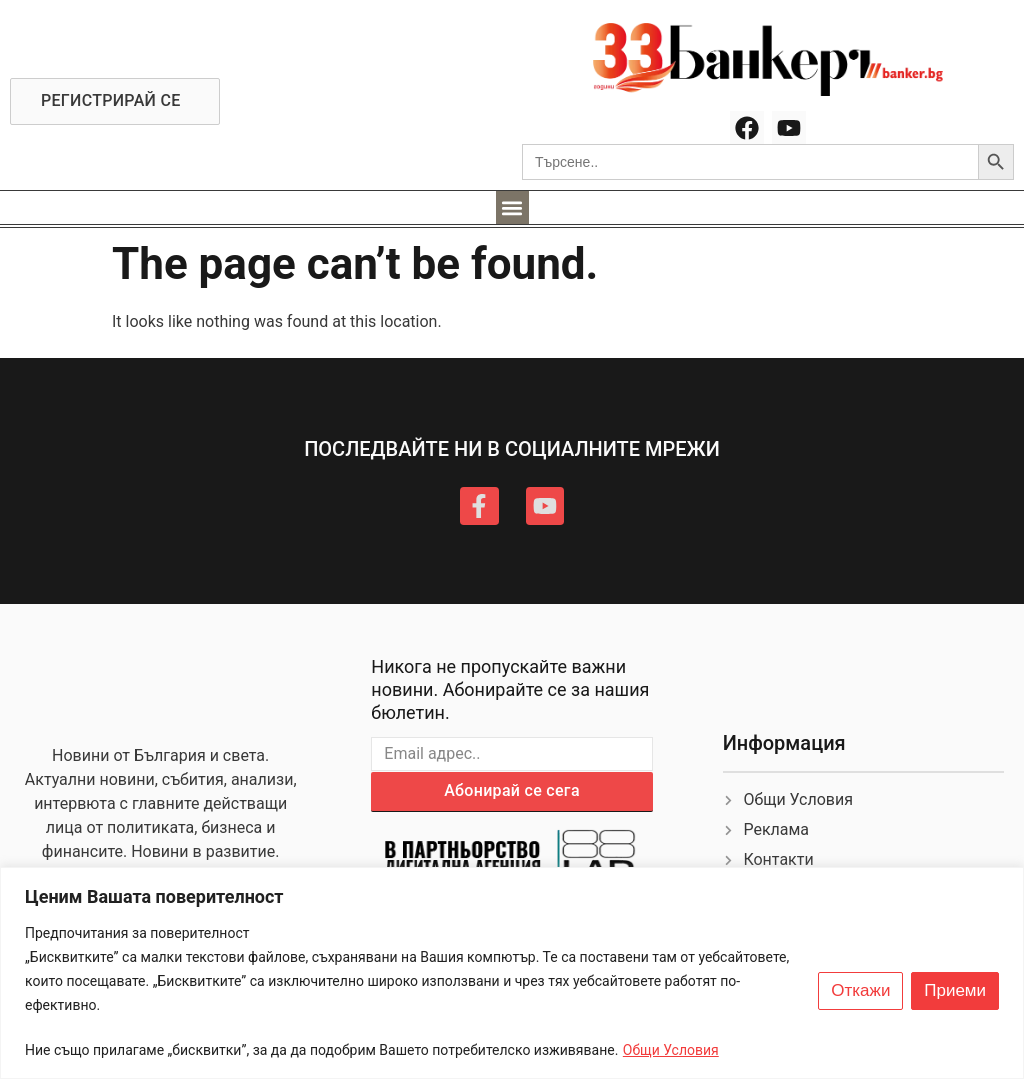  What do you see at coordinates (860, 991) in the screenshot?
I see `Откажи` at bounding box center [860, 991].